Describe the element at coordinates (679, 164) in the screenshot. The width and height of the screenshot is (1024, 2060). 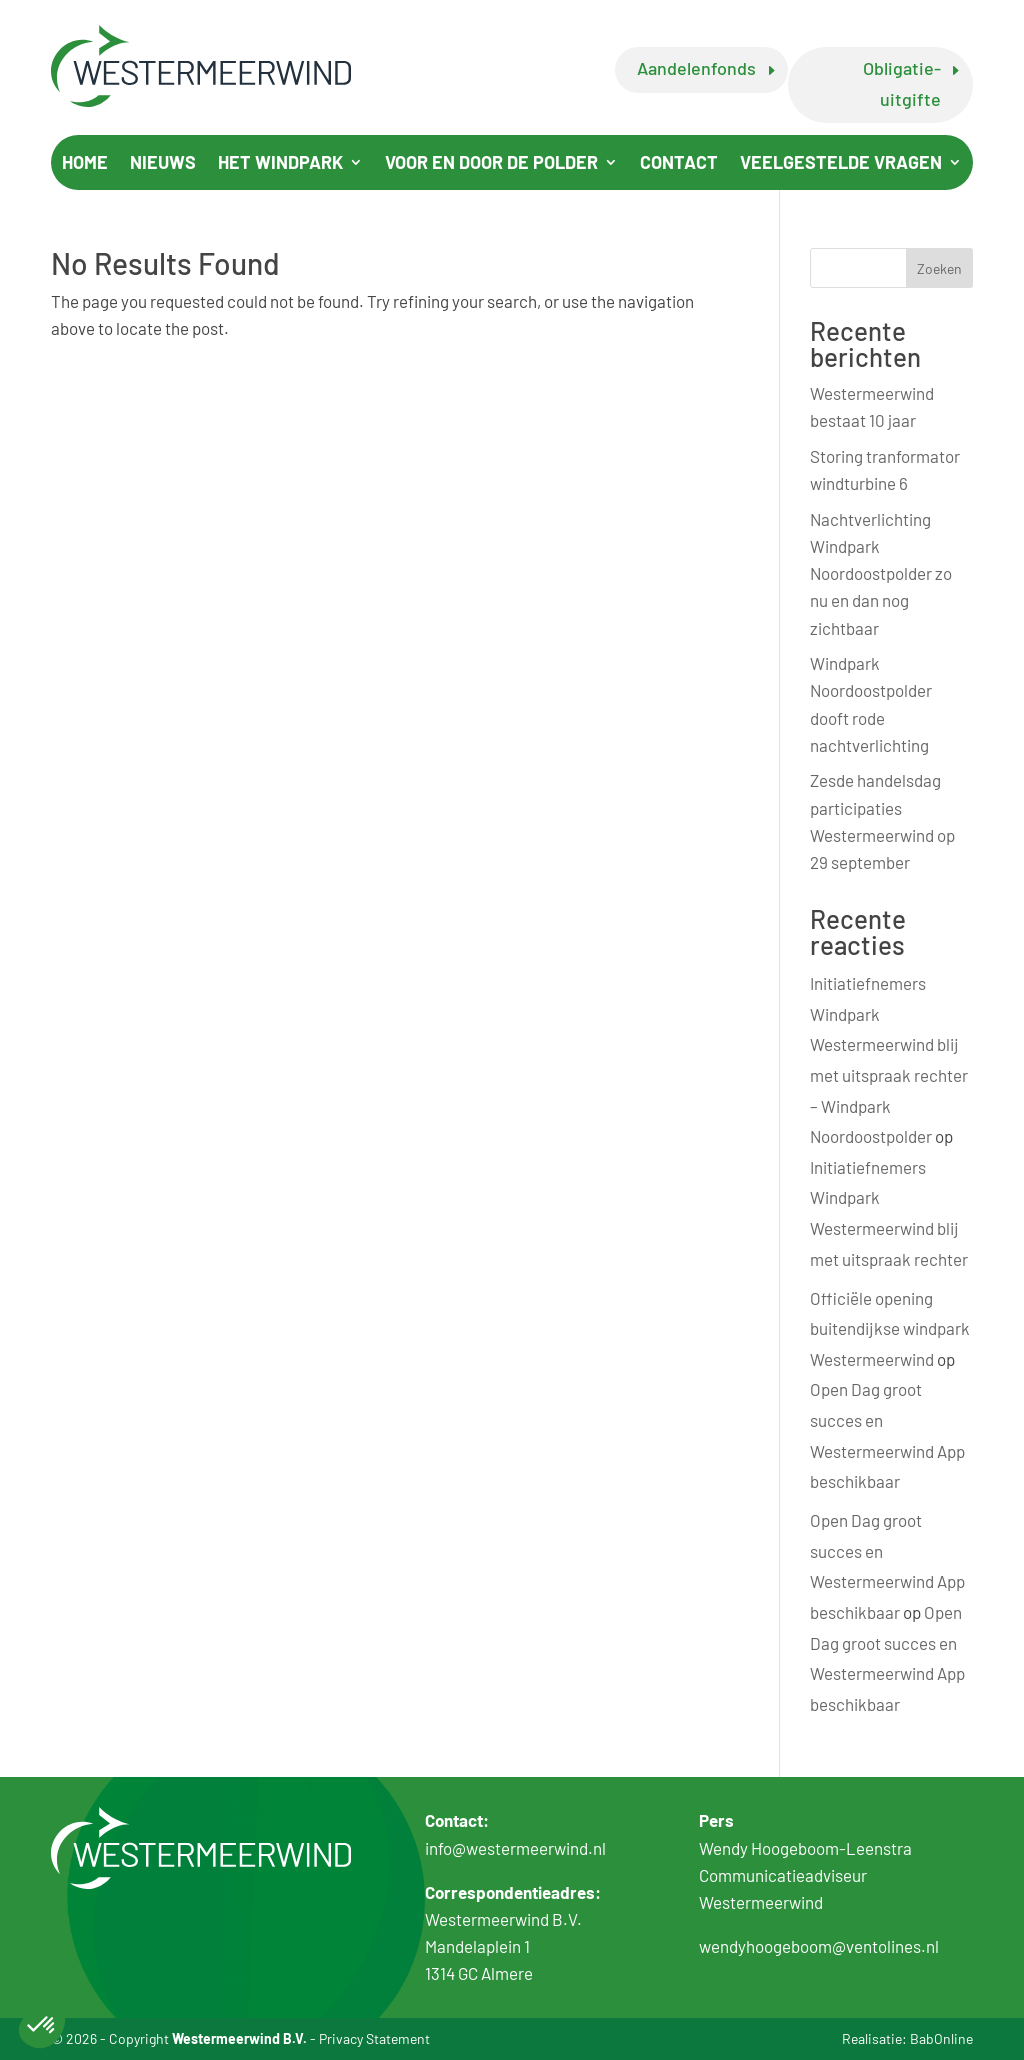
I see `Contact` at that location.